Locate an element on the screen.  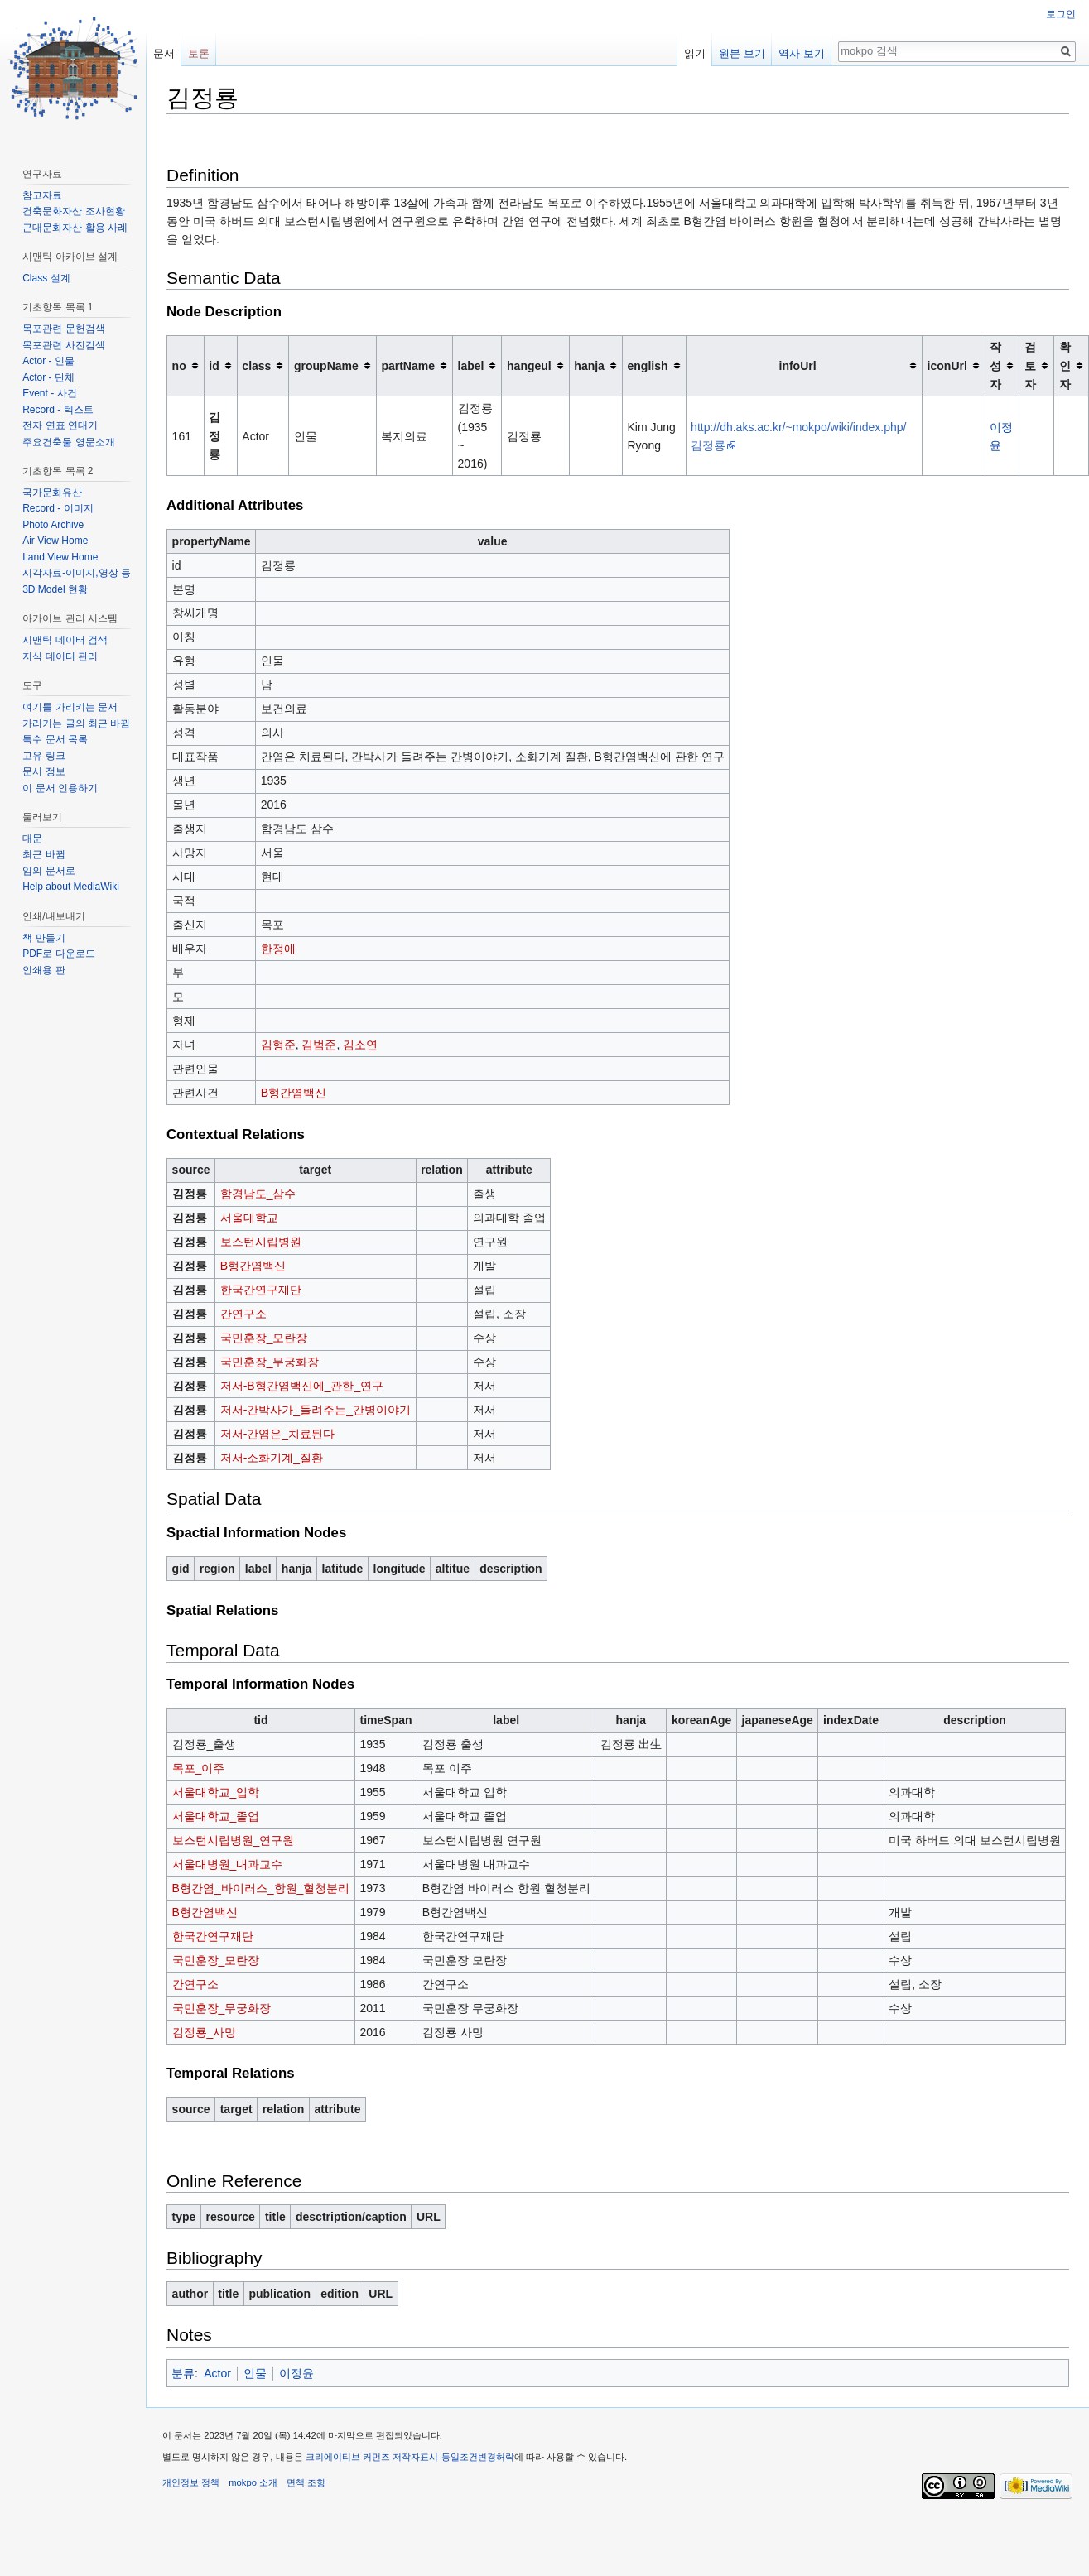
B형간염_바이러스_항원_혈청분리 is located at coordinates (261, 1888).